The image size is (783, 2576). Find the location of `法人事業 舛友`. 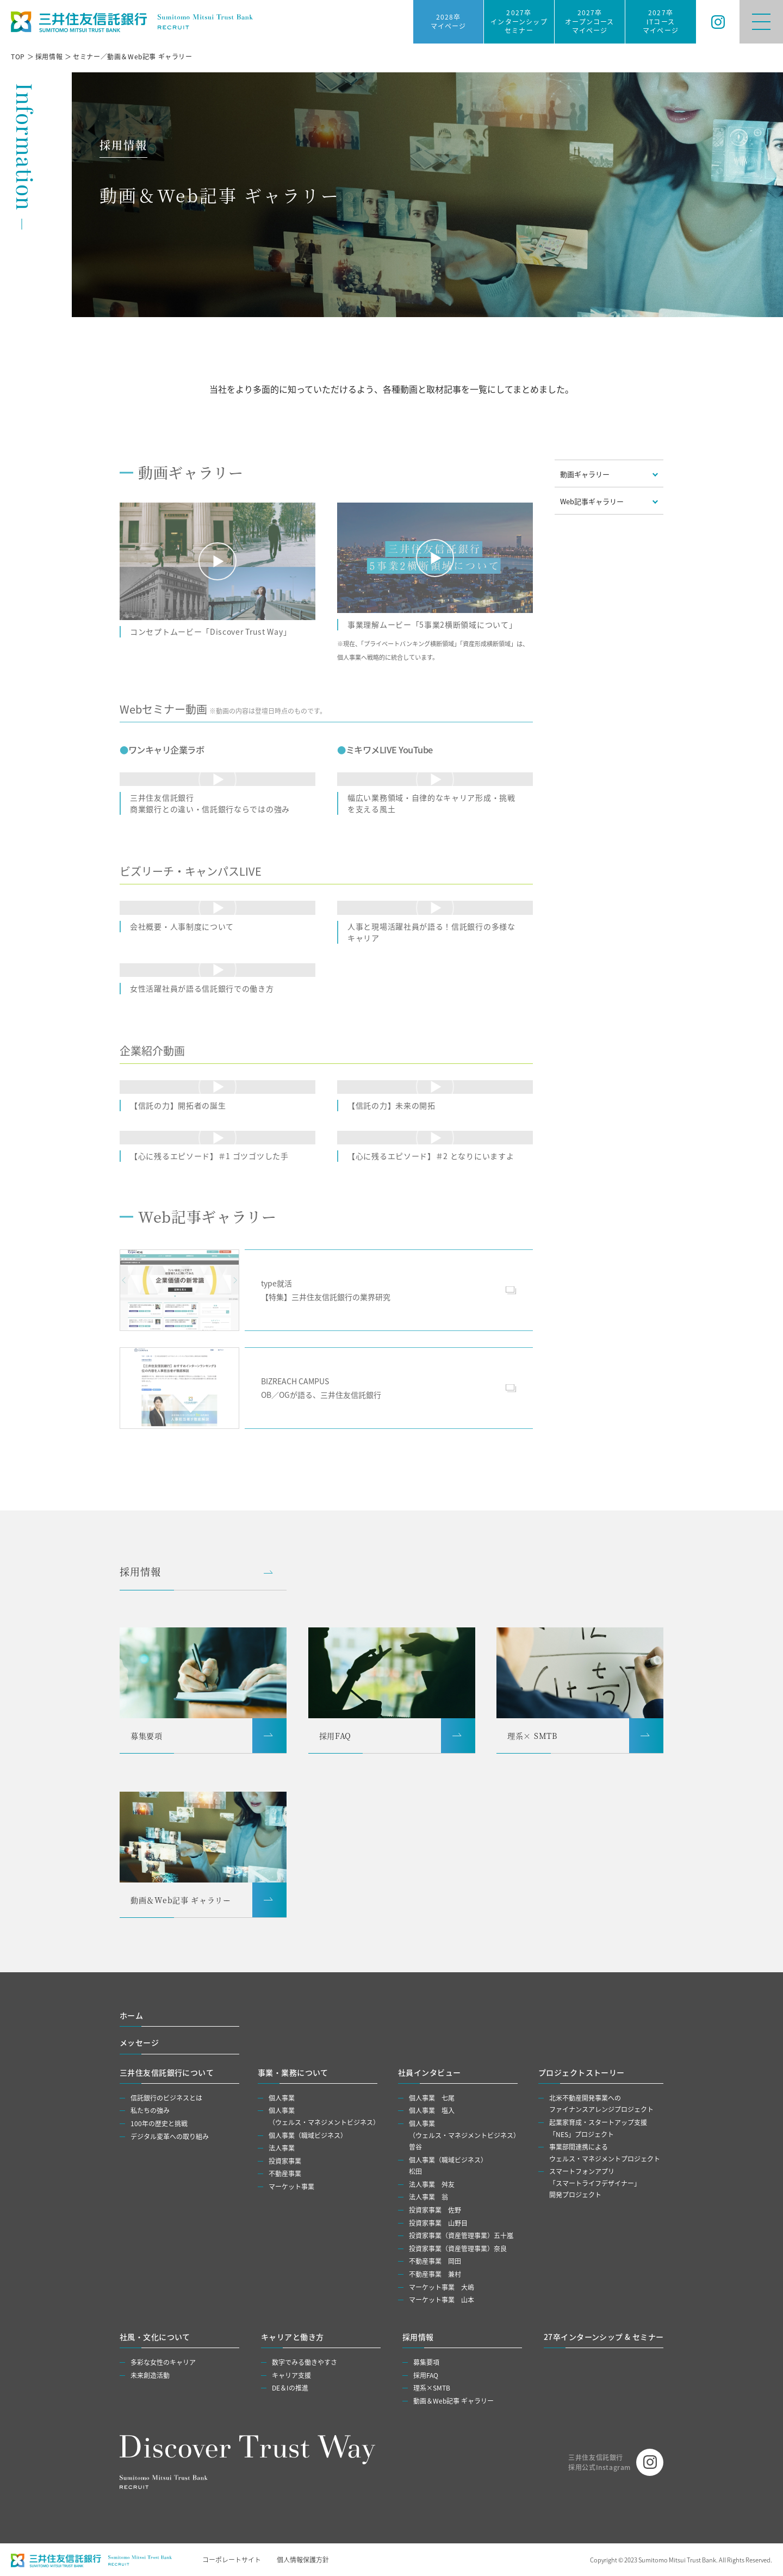

法人事業 舛友 is located at coordinates (432, 2184).